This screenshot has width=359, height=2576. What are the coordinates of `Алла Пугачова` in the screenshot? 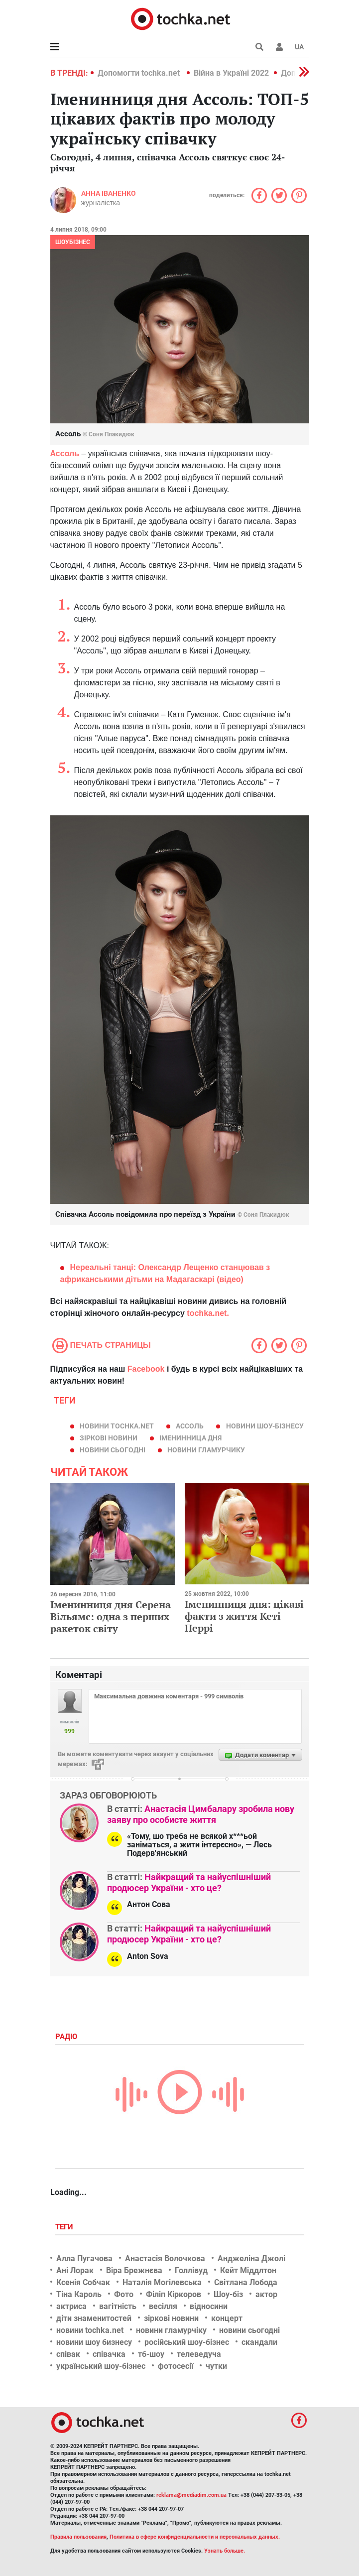 It's located at (84, 2258).